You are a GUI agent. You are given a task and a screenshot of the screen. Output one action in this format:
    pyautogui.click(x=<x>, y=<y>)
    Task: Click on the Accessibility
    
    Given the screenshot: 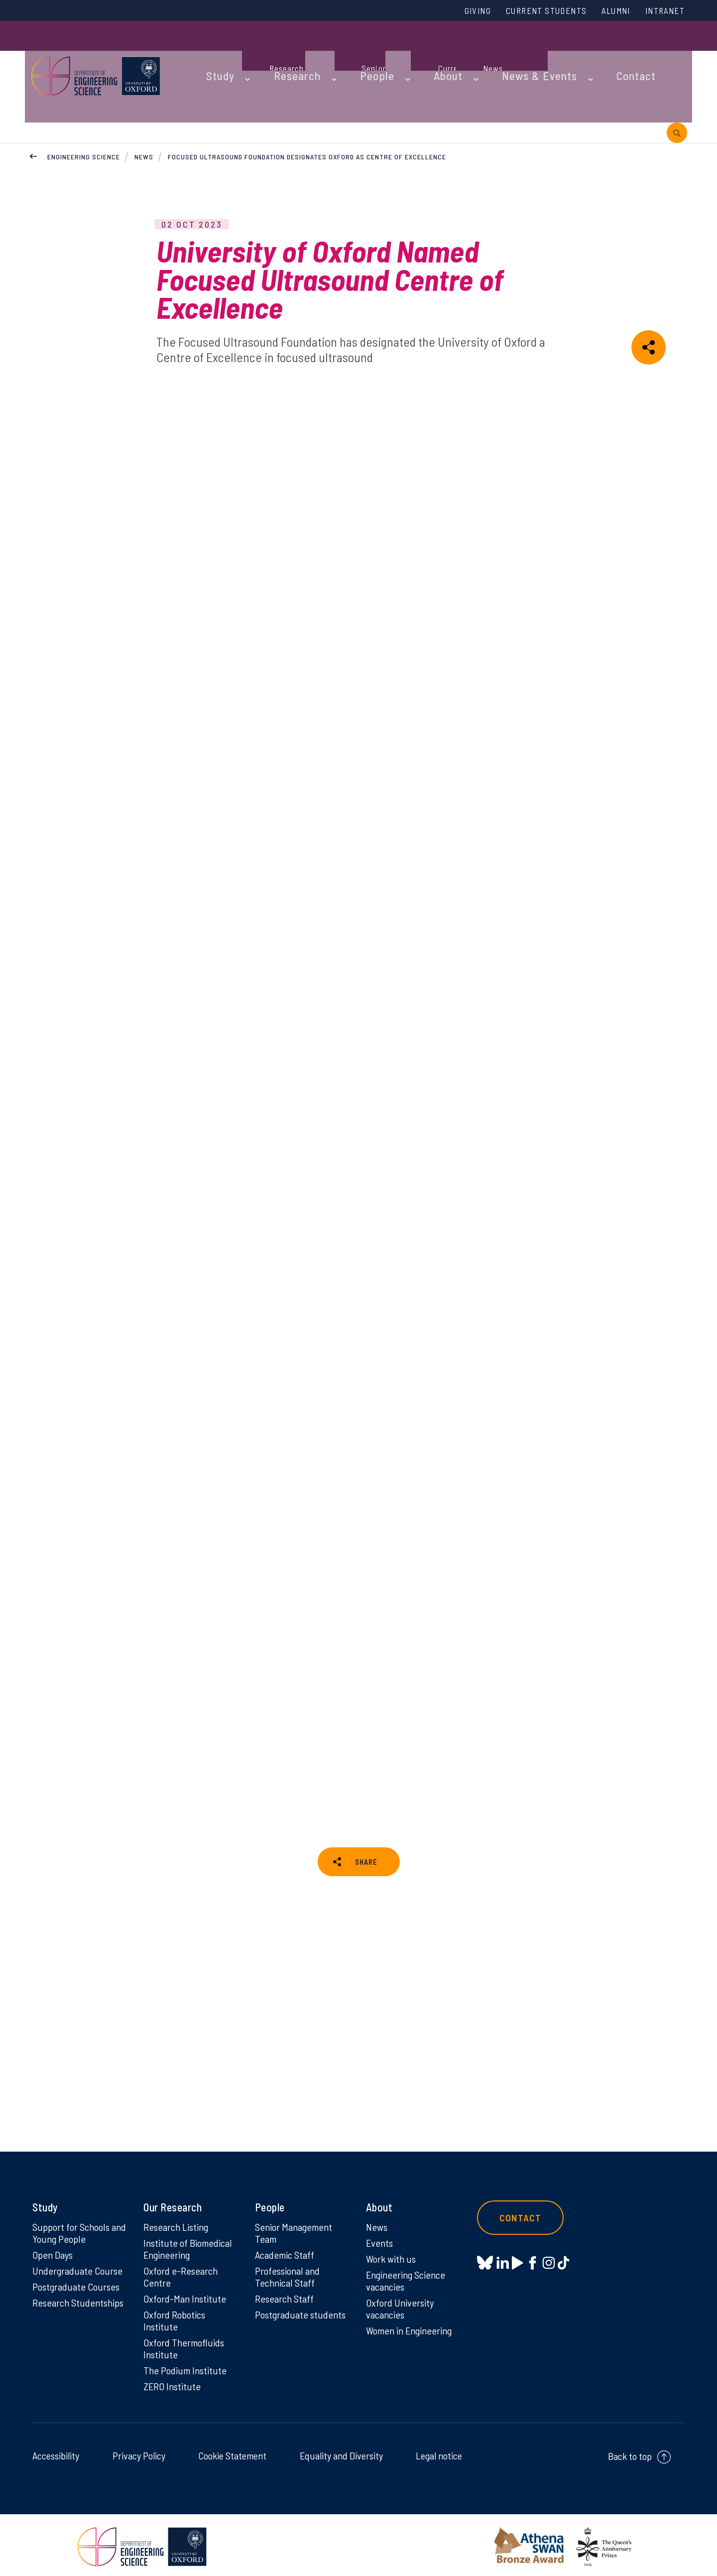 What is the action you would take?
    pyautogui.click(x=55, y=2452)
    